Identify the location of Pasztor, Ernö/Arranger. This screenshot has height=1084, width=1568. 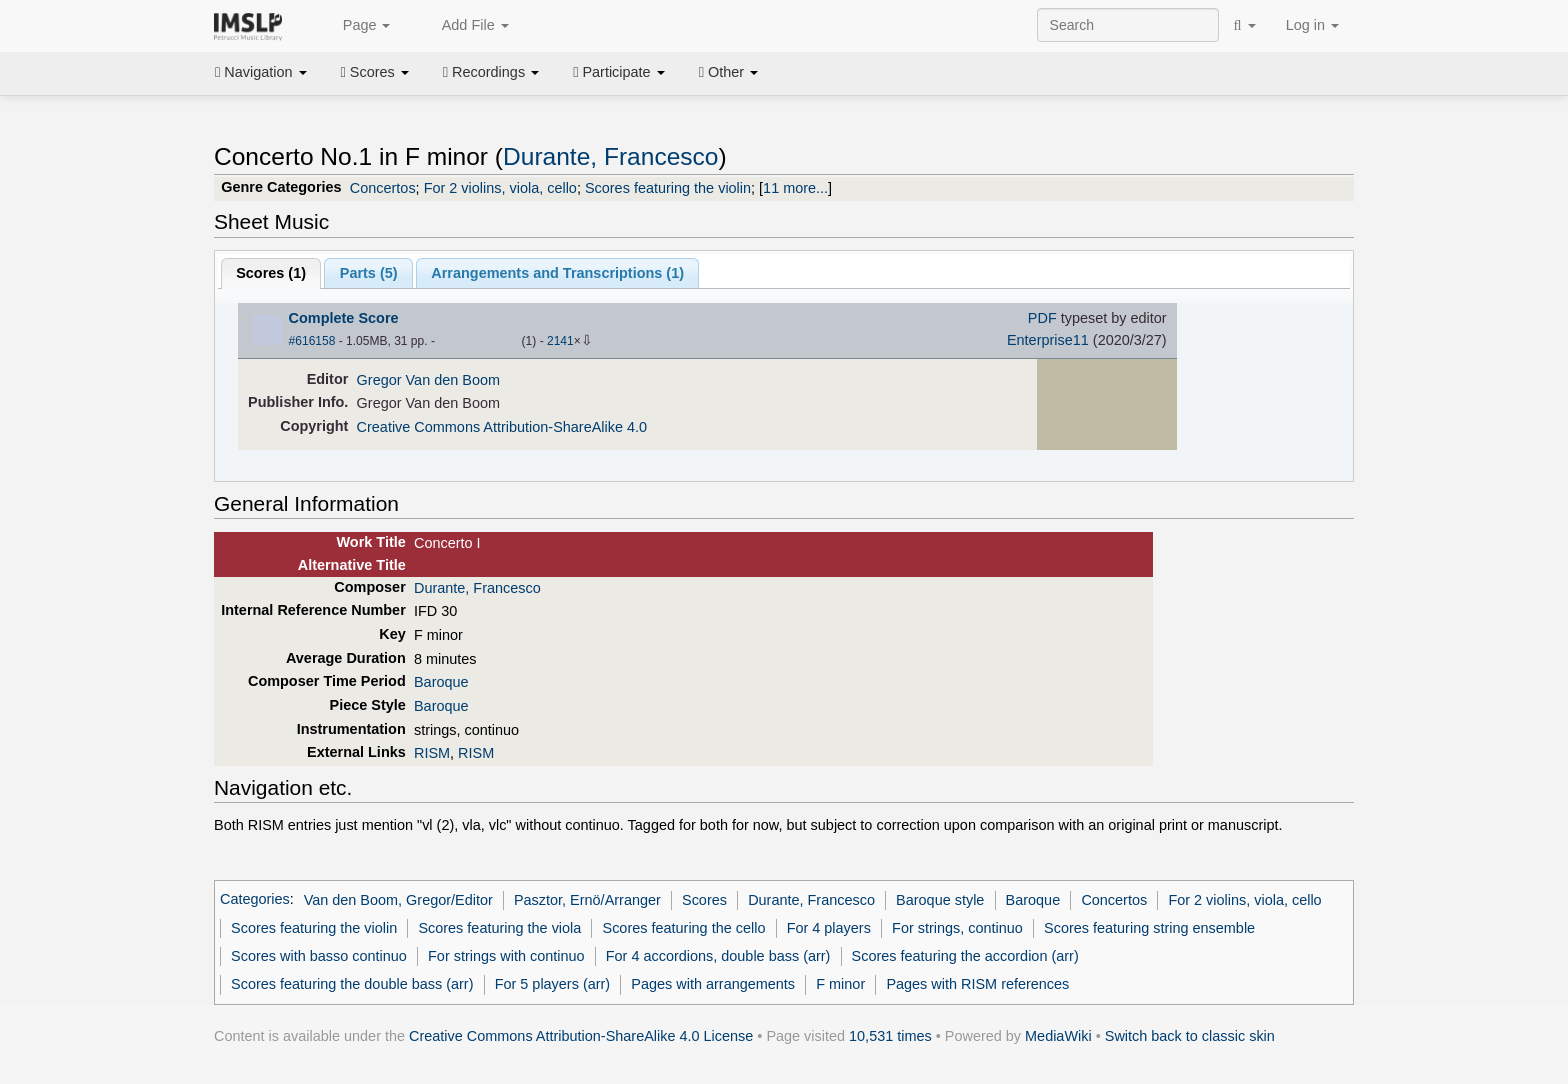
(587, 900).